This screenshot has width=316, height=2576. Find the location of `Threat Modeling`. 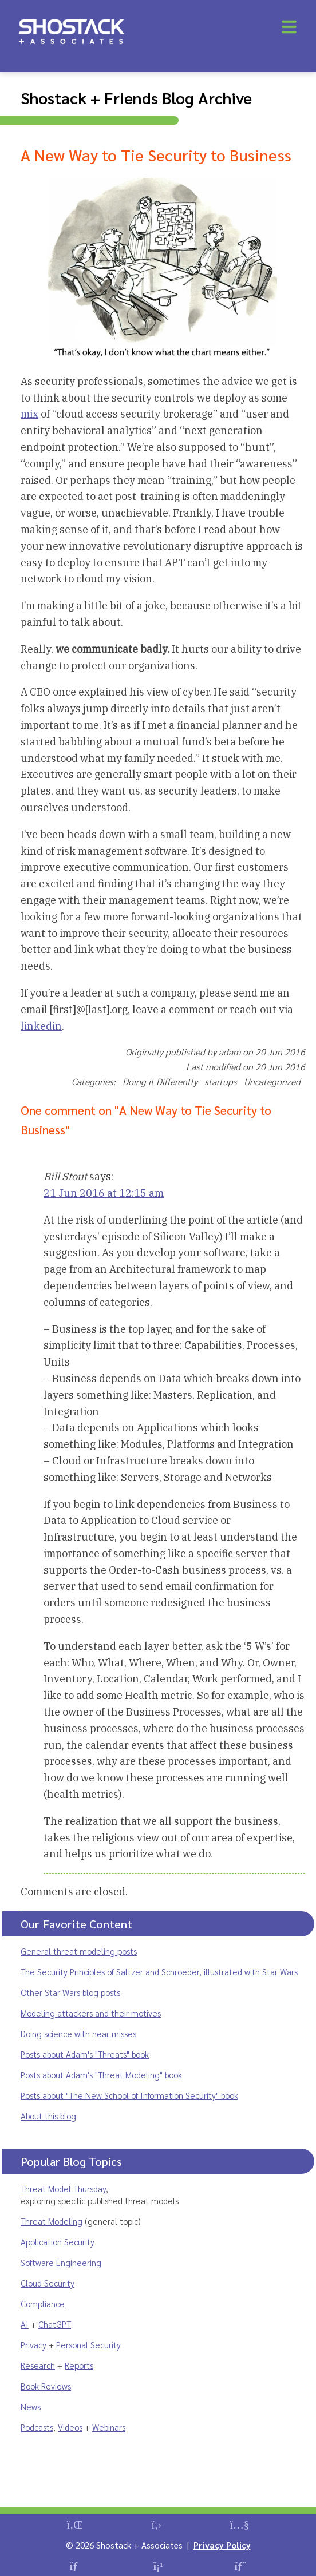

Threat Modeling is located at coordinates (51, 2221).